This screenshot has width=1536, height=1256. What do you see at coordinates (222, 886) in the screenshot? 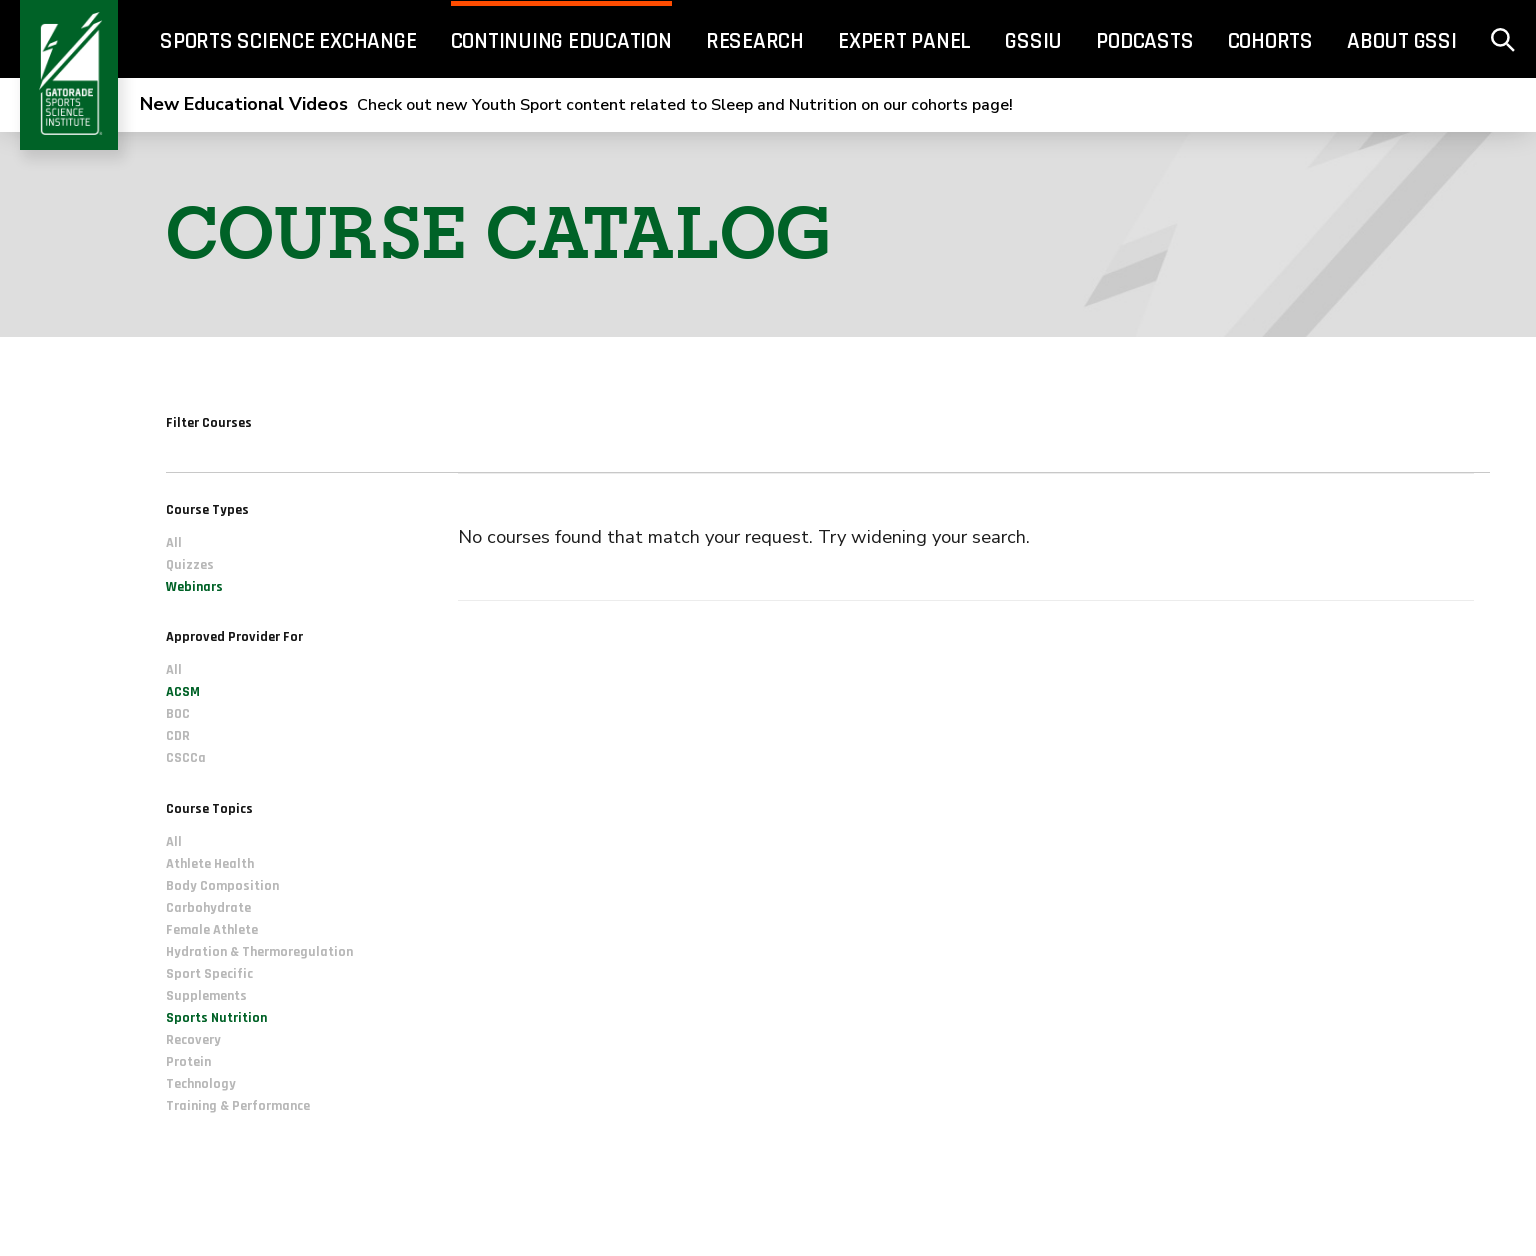
I see `Body Composition` at bounding box center [222, 886].